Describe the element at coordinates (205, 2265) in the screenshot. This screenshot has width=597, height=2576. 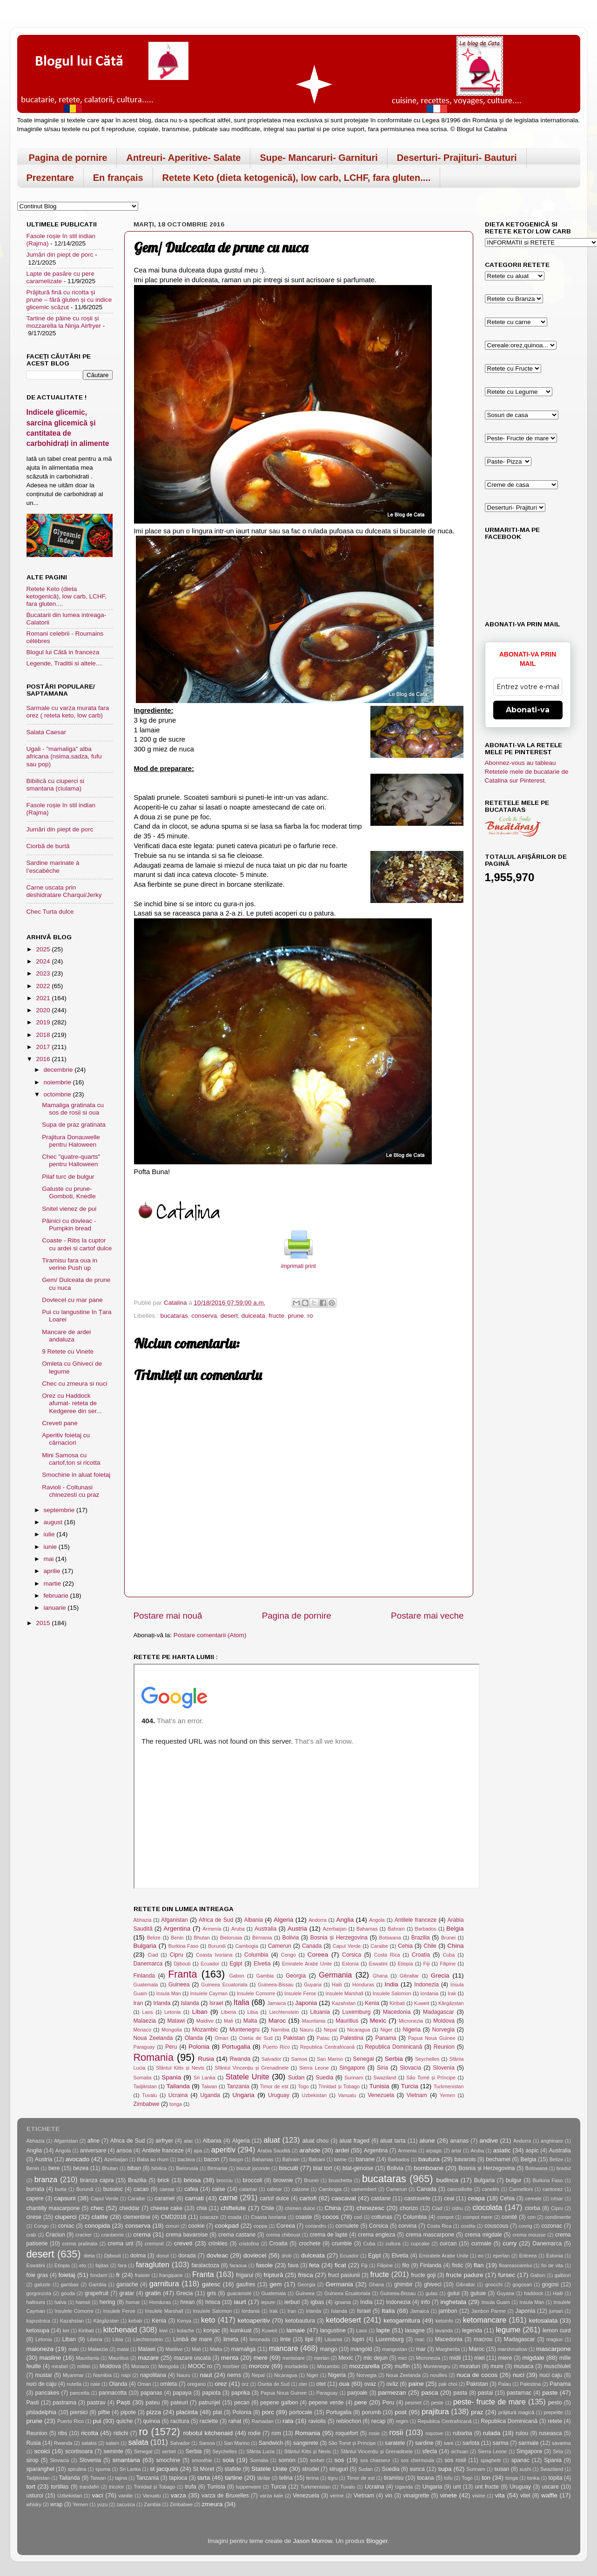
I see `faralactoza` at that location.